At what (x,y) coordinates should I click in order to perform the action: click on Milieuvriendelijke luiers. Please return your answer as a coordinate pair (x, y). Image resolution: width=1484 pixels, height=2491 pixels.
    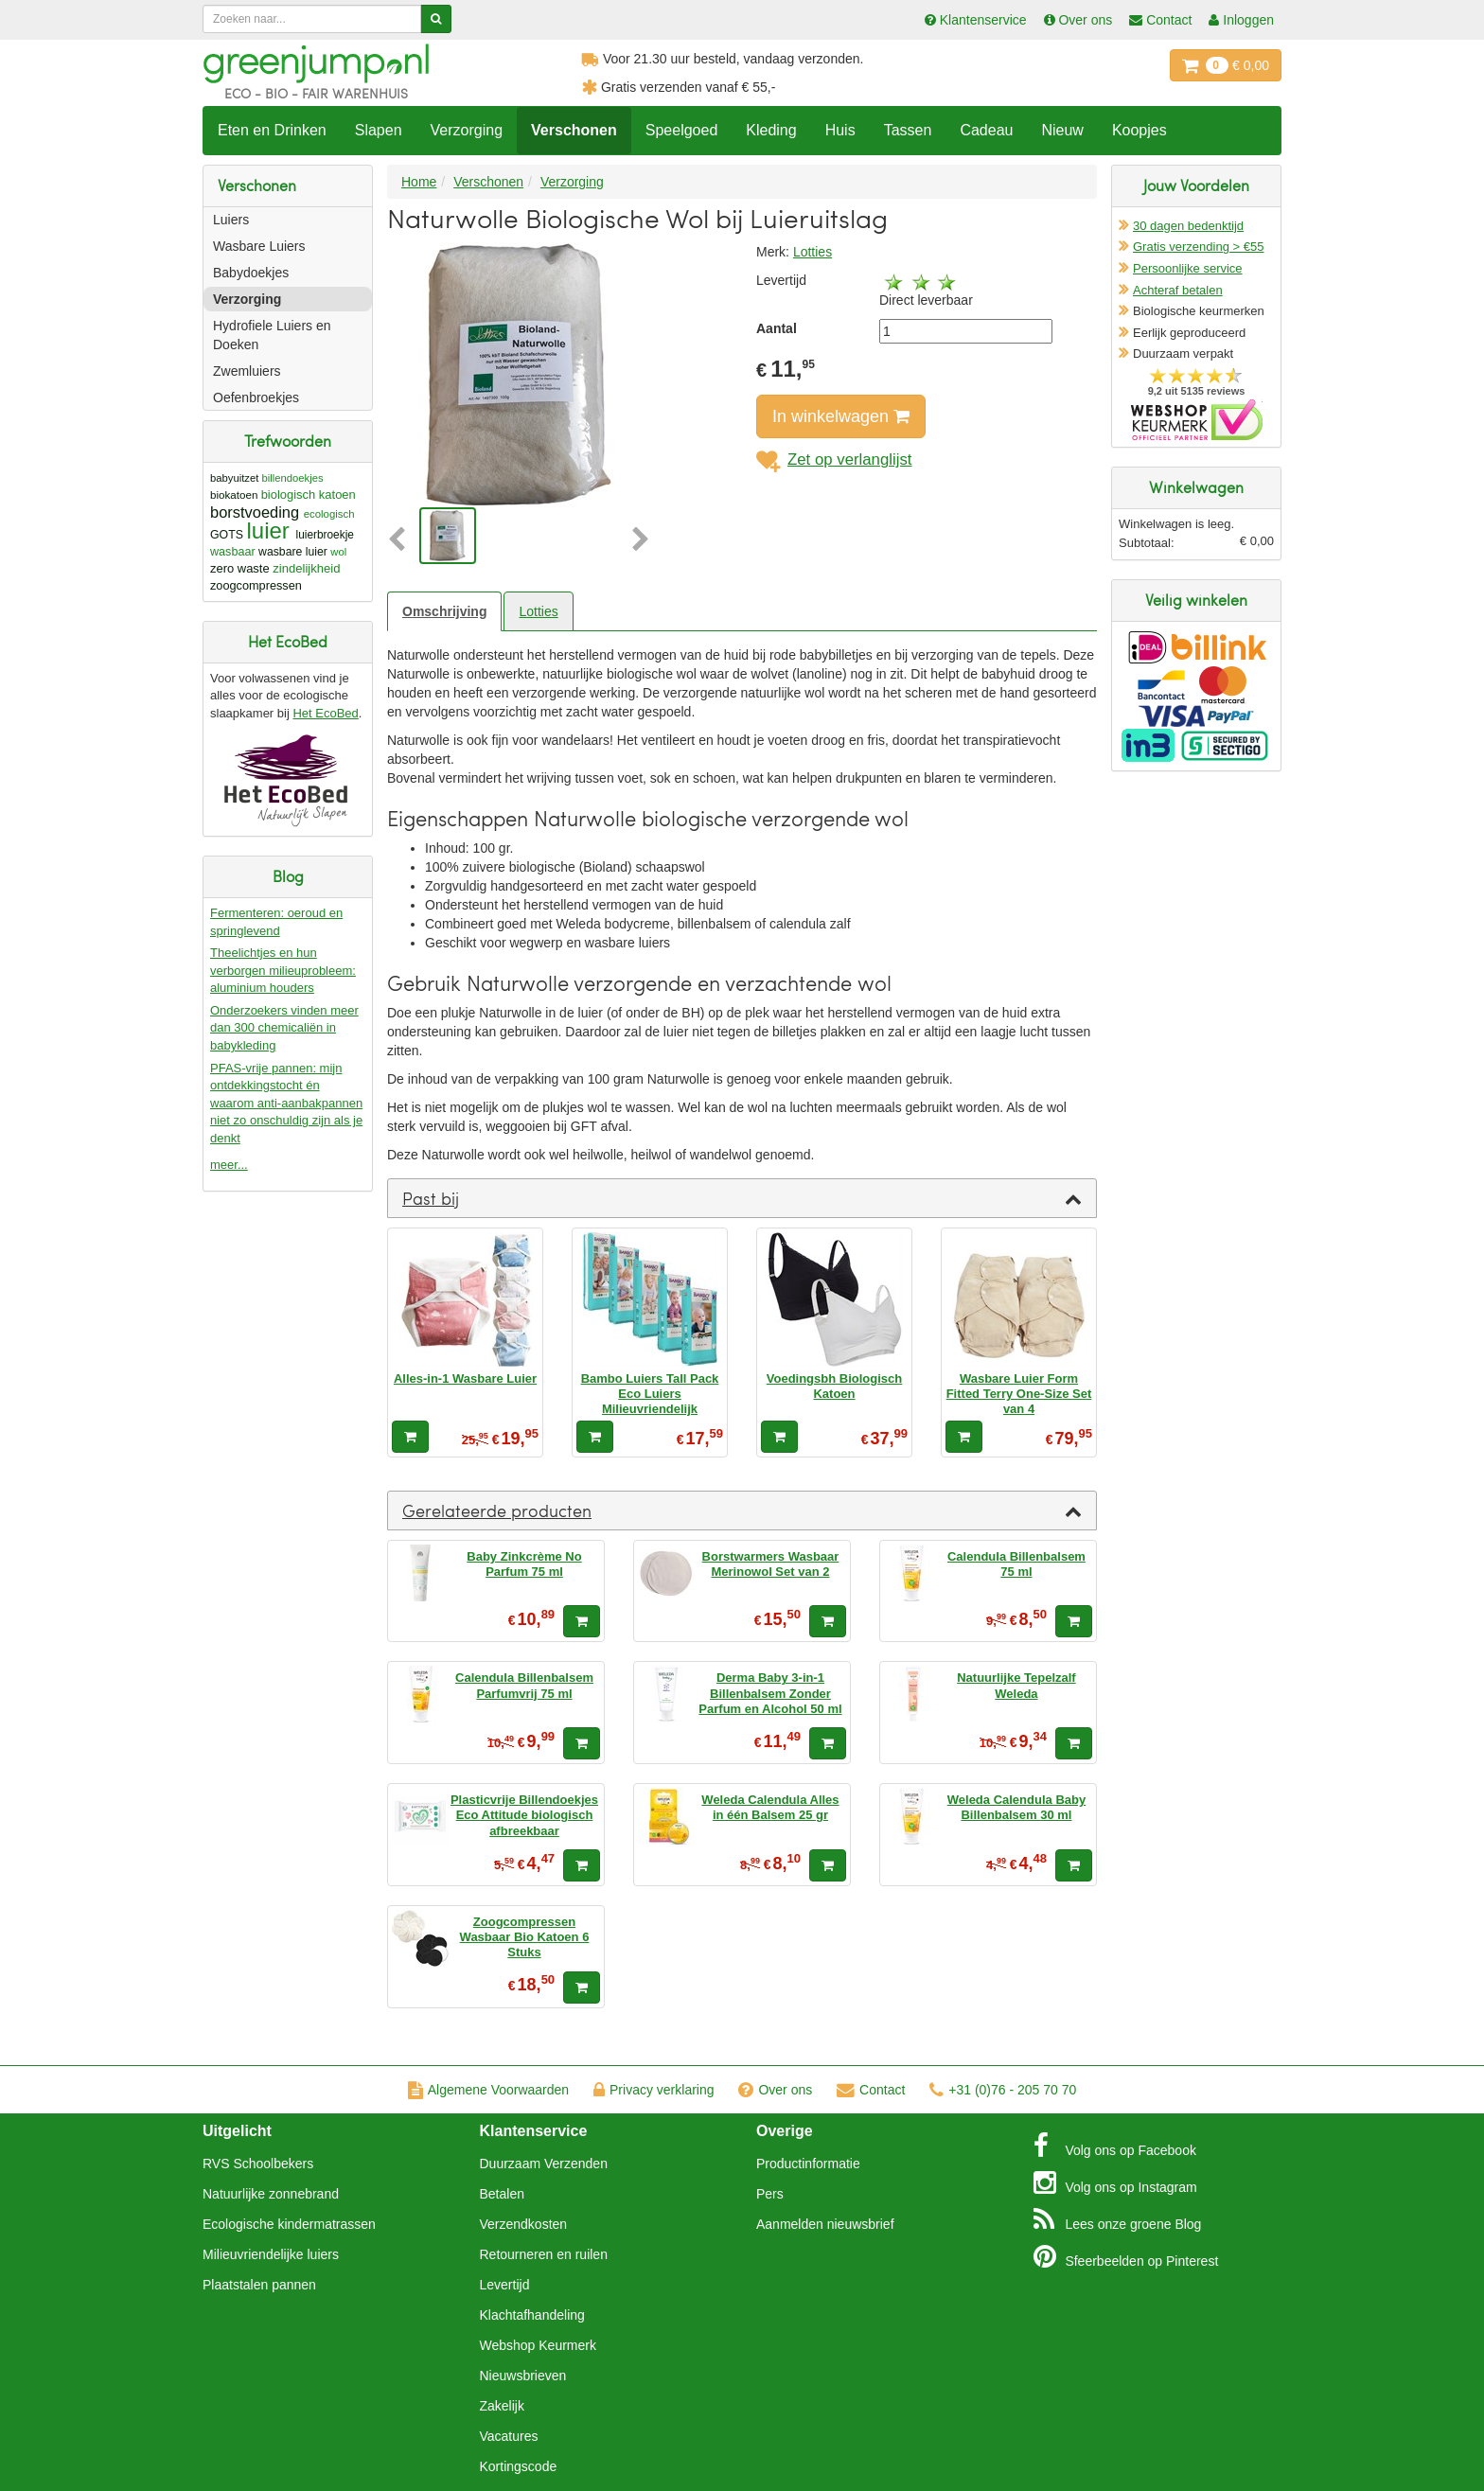
    Looking at the image, I should click on (271, 2254).